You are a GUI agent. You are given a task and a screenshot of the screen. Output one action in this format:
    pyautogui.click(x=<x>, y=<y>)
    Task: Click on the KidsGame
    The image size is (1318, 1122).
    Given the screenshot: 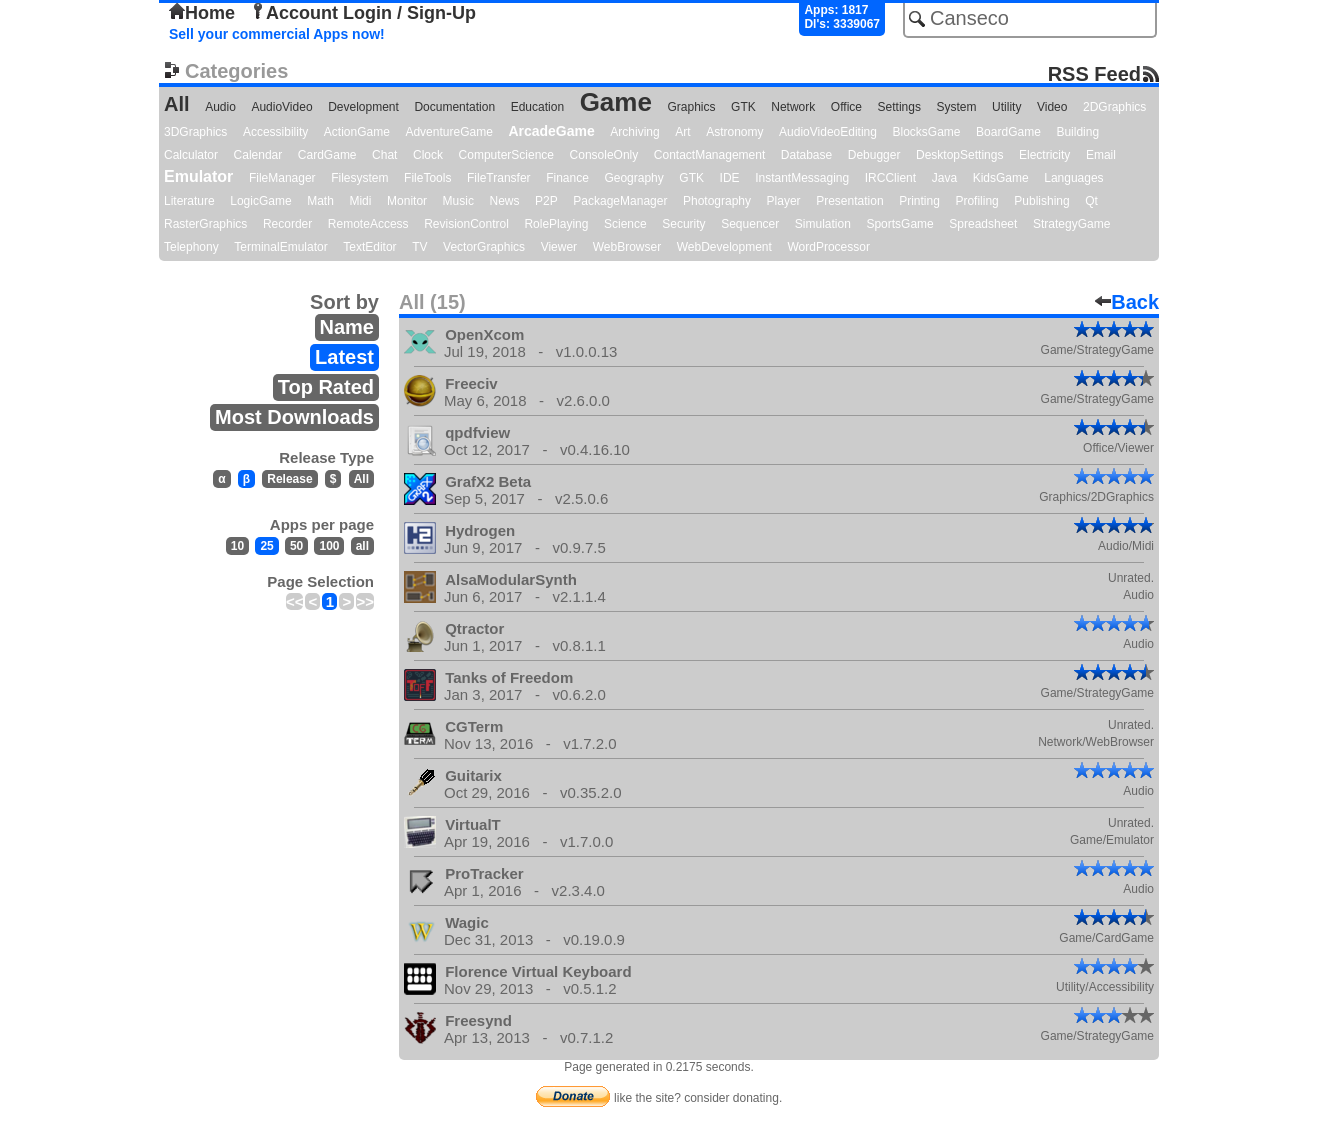 What is the action you would take?
    pyautogui.click(x=1001, y=178)
    